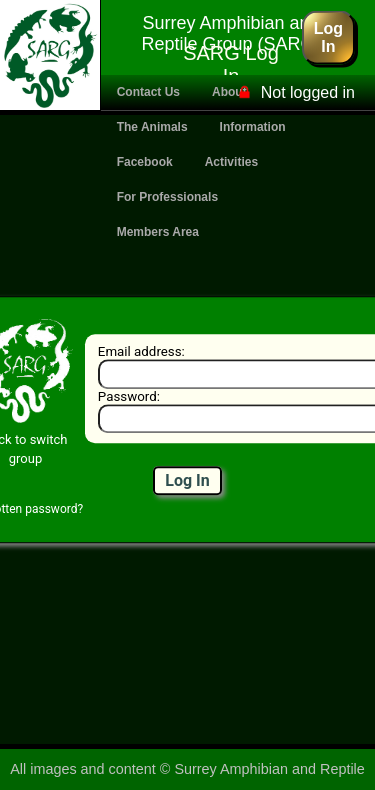 The image size is (375, 790). Describe the element at coordinates (140, 351) in the screenshot. I see `Email address:` at that location.